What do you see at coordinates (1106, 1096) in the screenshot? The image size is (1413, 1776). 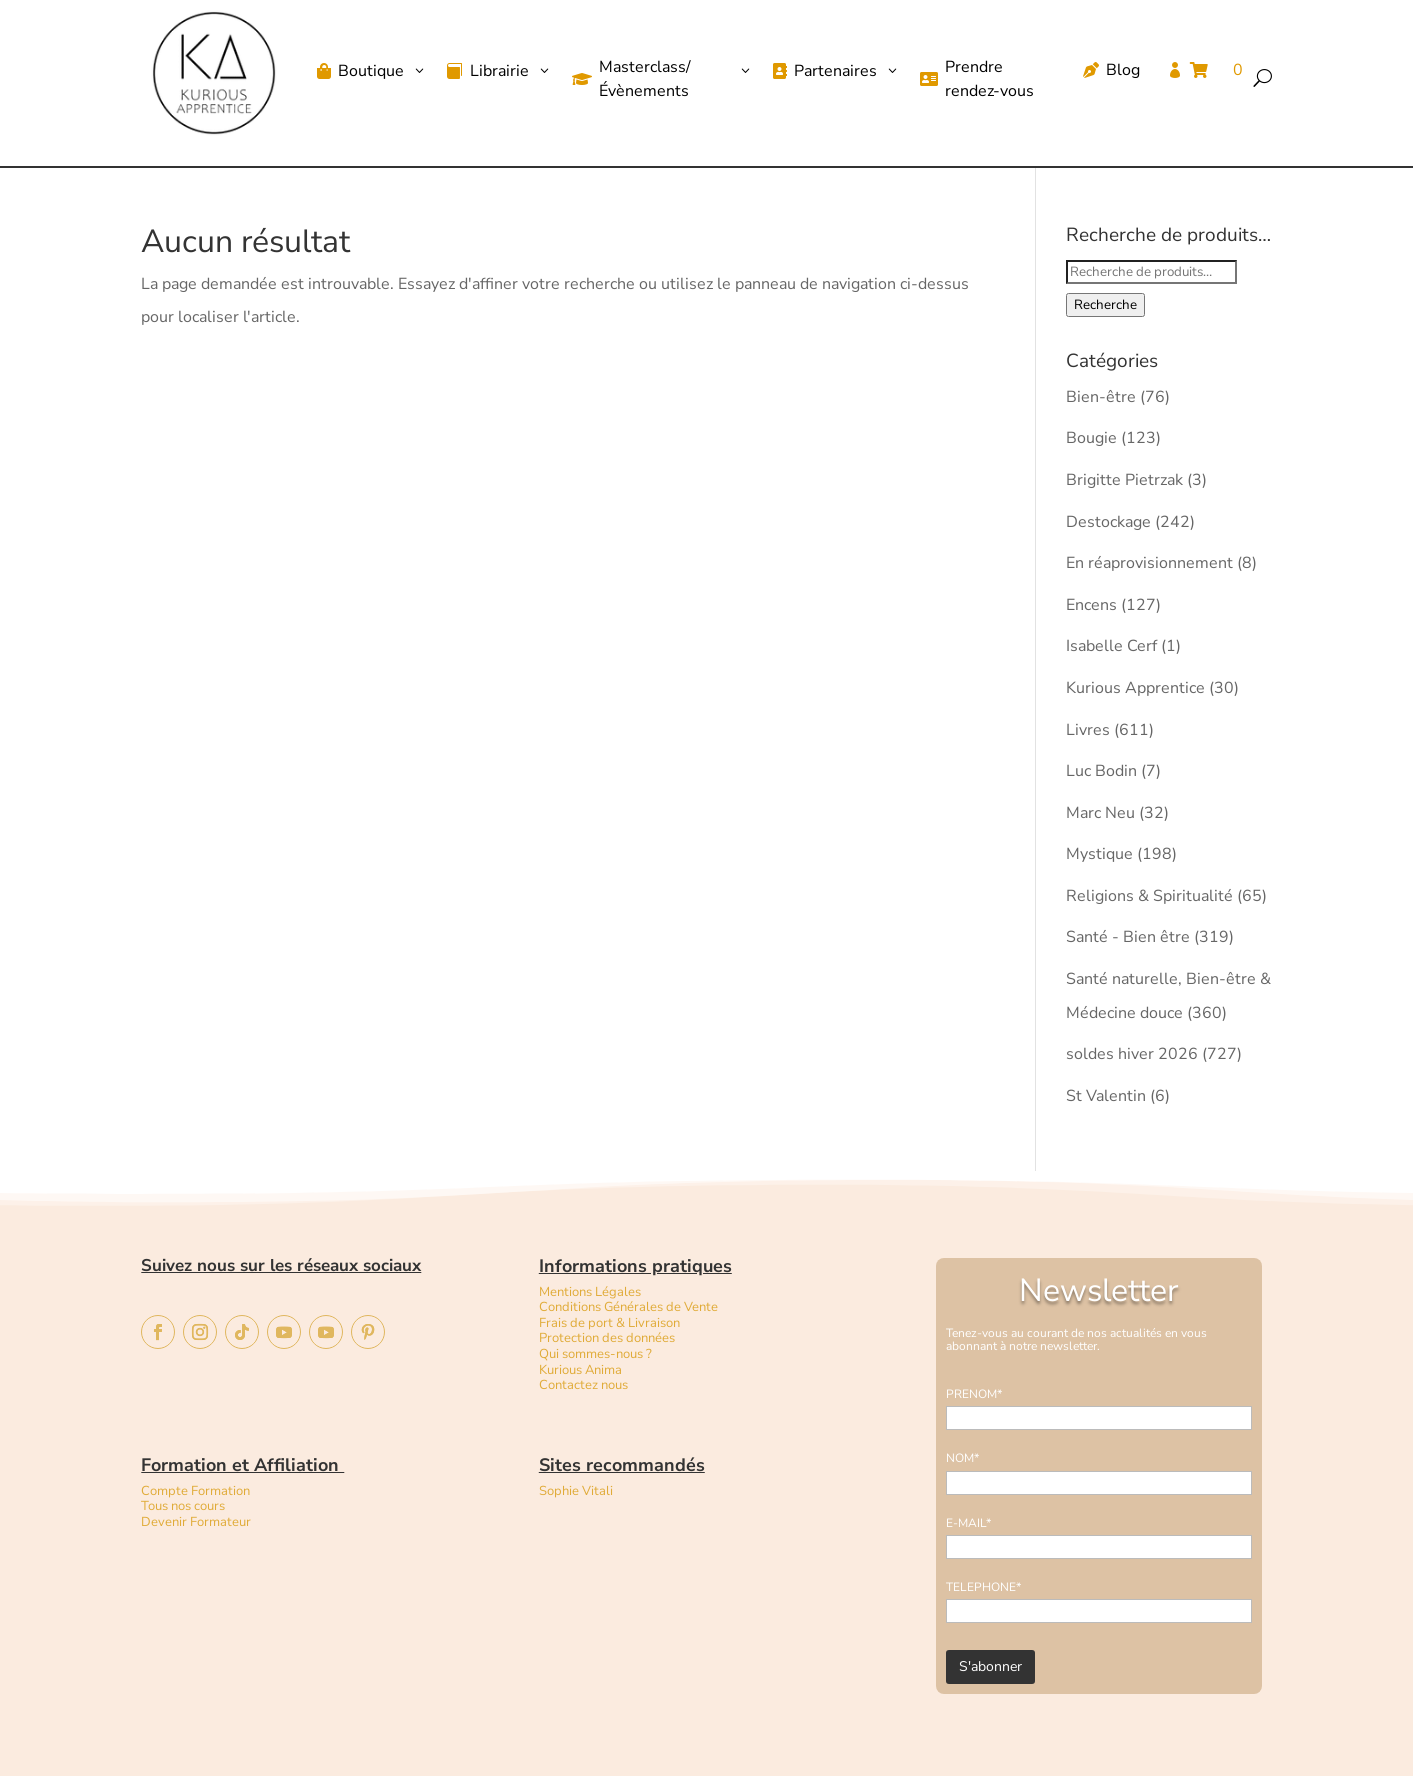 I see `St Valentin` at bounding box center [1106, 1096].